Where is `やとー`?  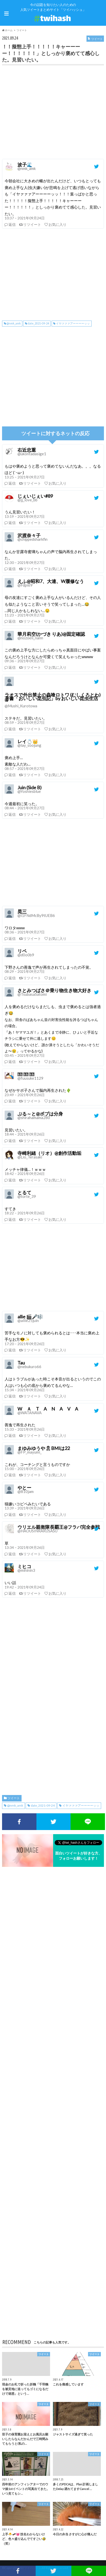 やとー is located at coordinates (25, 1489).